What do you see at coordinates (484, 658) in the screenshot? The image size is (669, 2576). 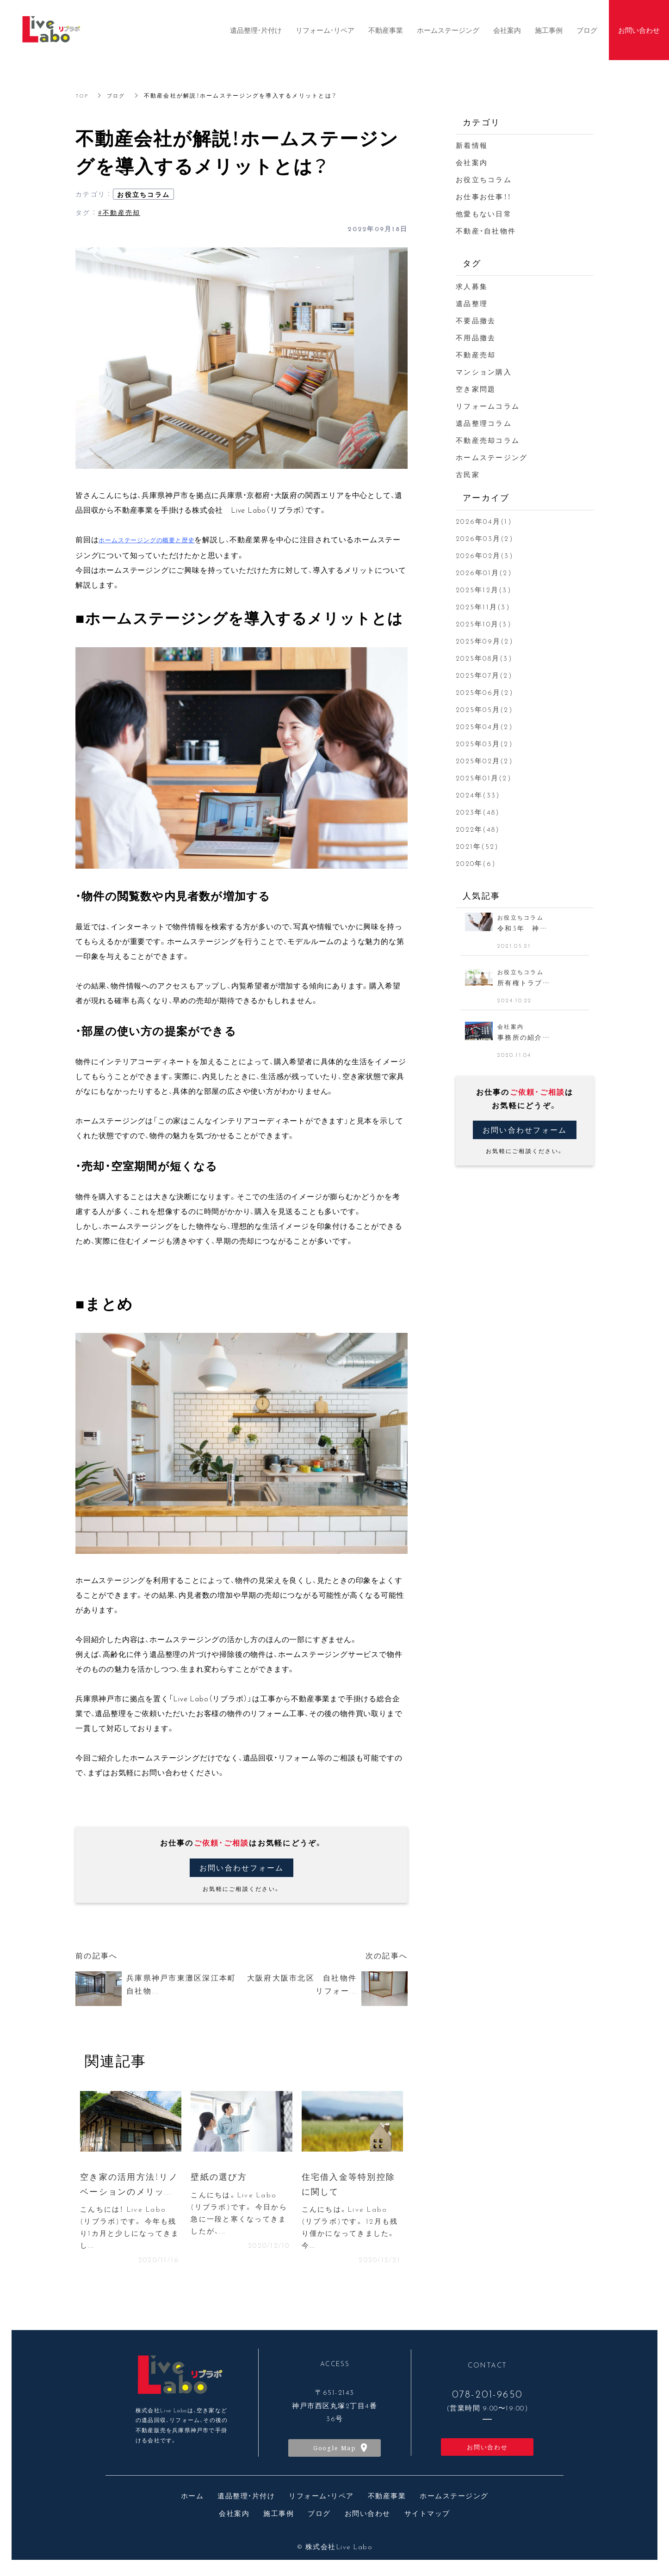 I see `2025年08月(3)` at bounding box center [484, 658].